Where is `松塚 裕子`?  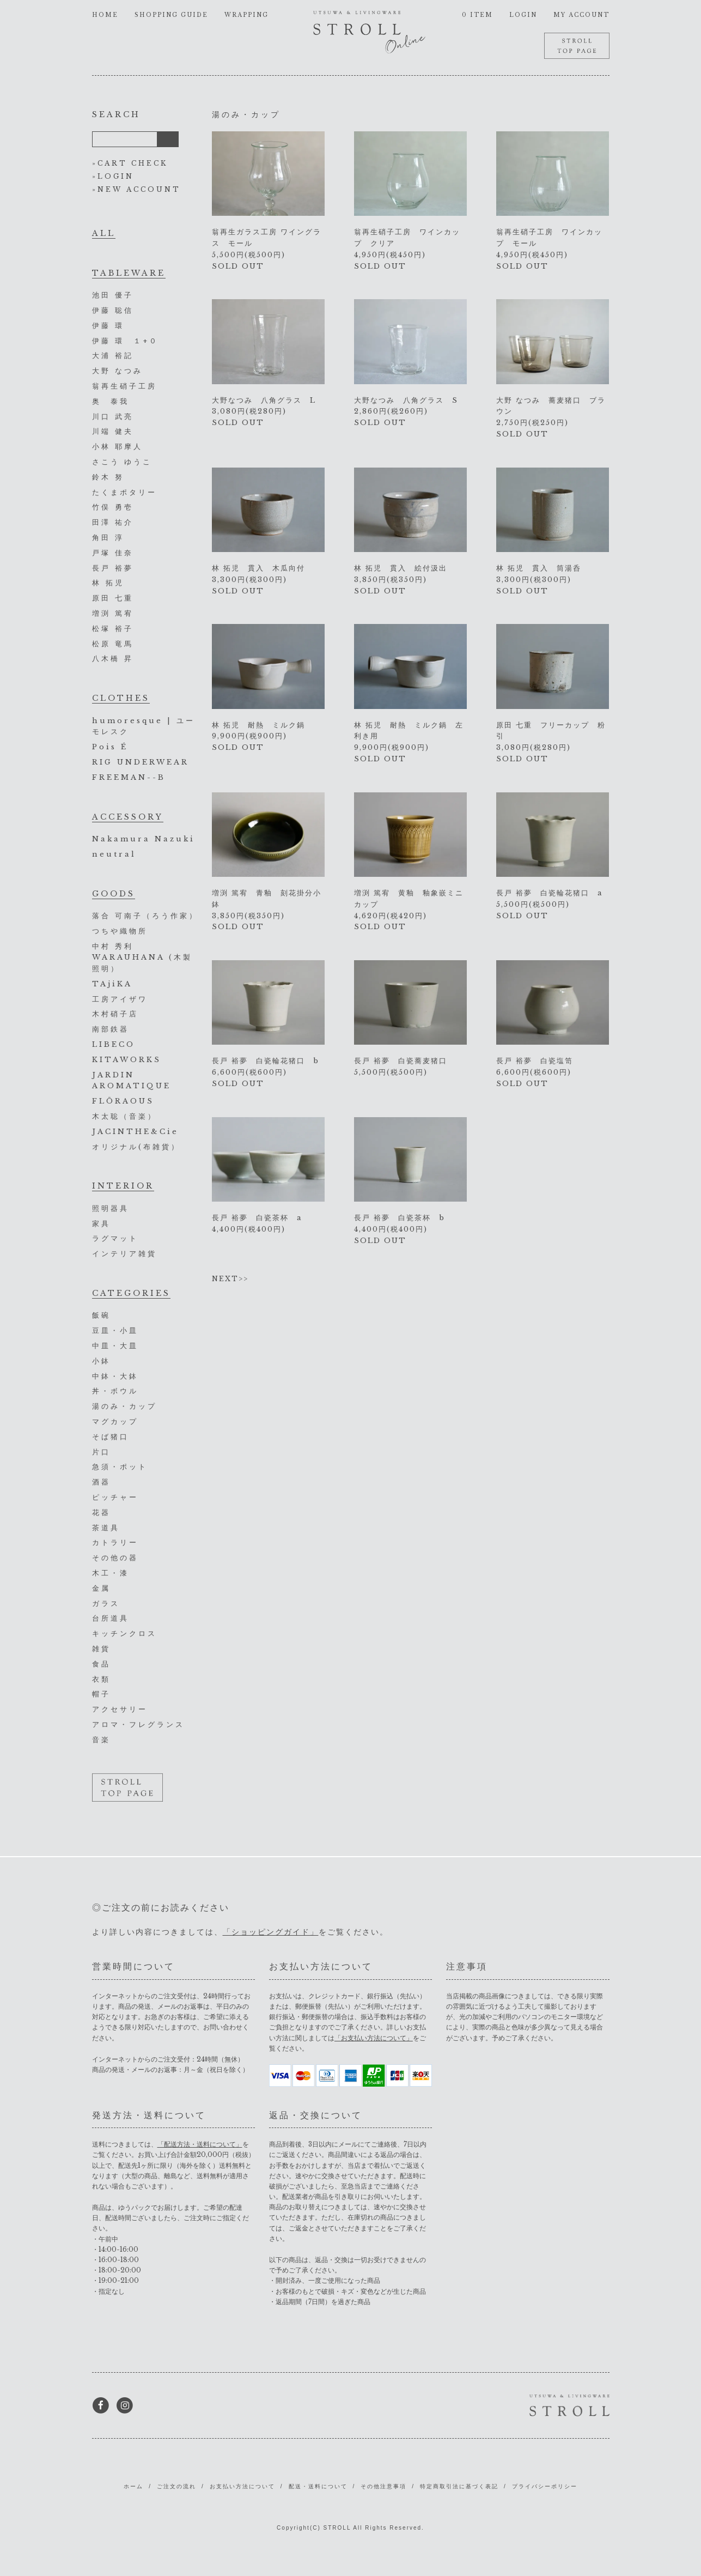
松塚 裕子 is located at coordinates (112, 628).